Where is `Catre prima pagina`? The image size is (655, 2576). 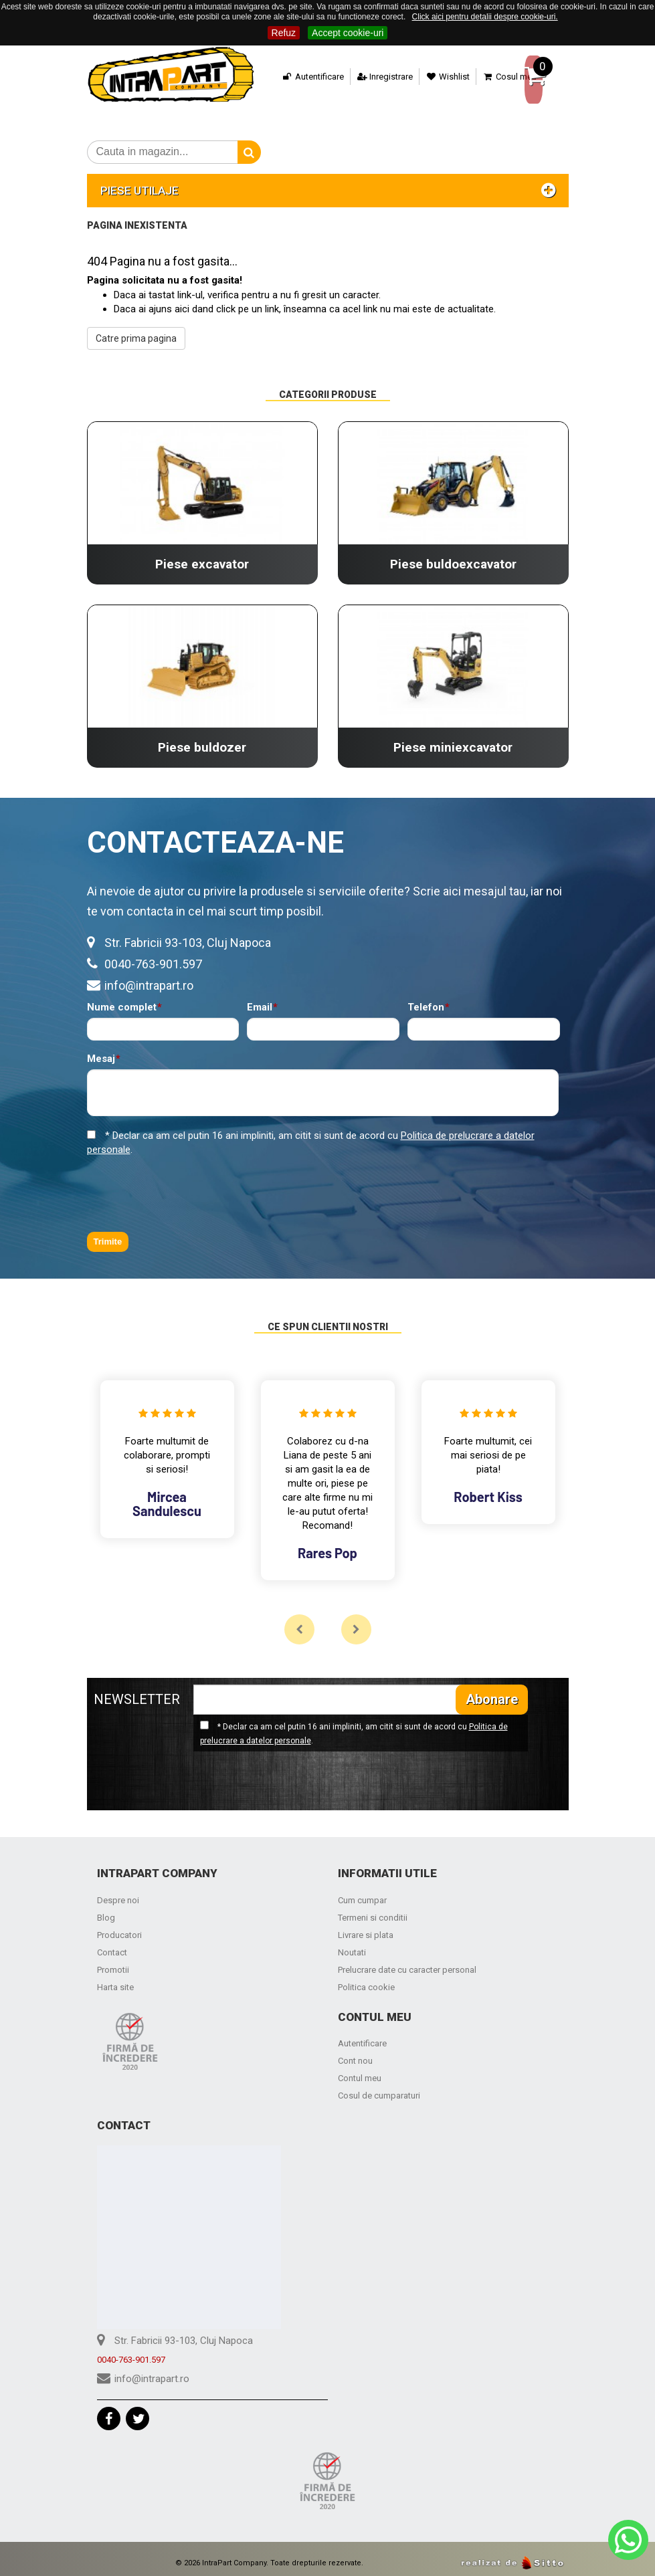 Catre prima pagina is located at coordinates (136, 330).